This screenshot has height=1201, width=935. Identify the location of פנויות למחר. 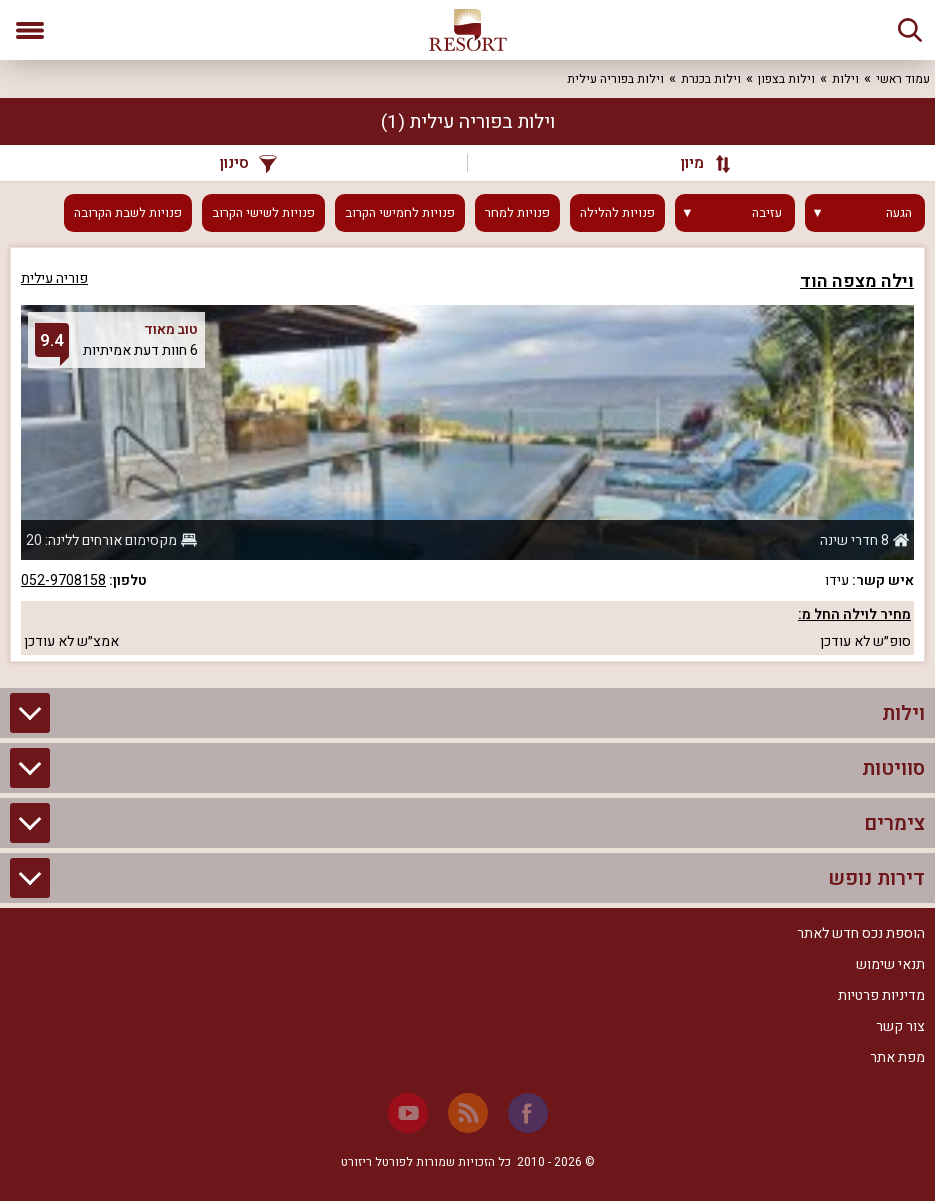
(517, 213).